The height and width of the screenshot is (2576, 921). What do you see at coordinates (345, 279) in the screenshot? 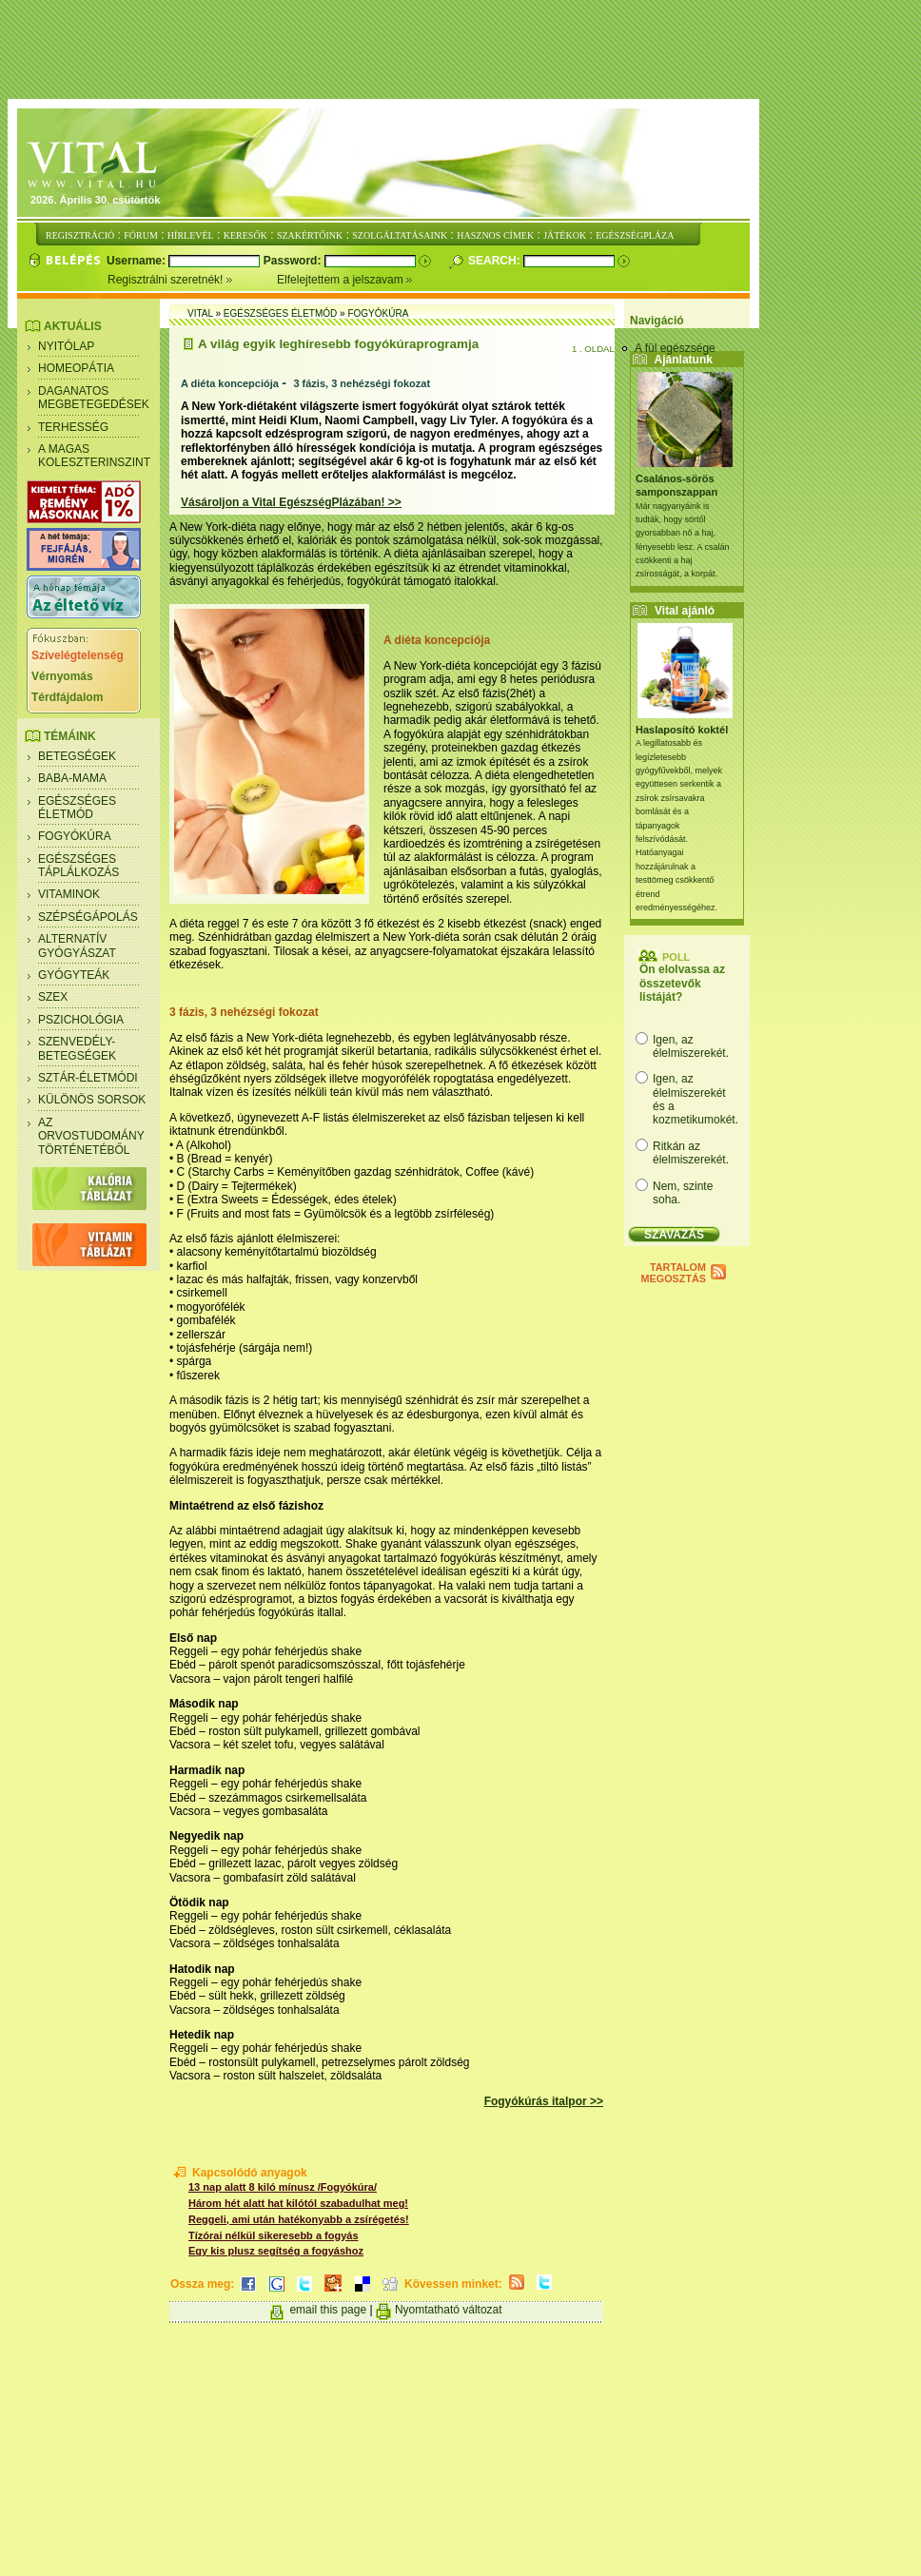
I see `Elfelejtettem a jelszavam` at bounding box center [345, 279].